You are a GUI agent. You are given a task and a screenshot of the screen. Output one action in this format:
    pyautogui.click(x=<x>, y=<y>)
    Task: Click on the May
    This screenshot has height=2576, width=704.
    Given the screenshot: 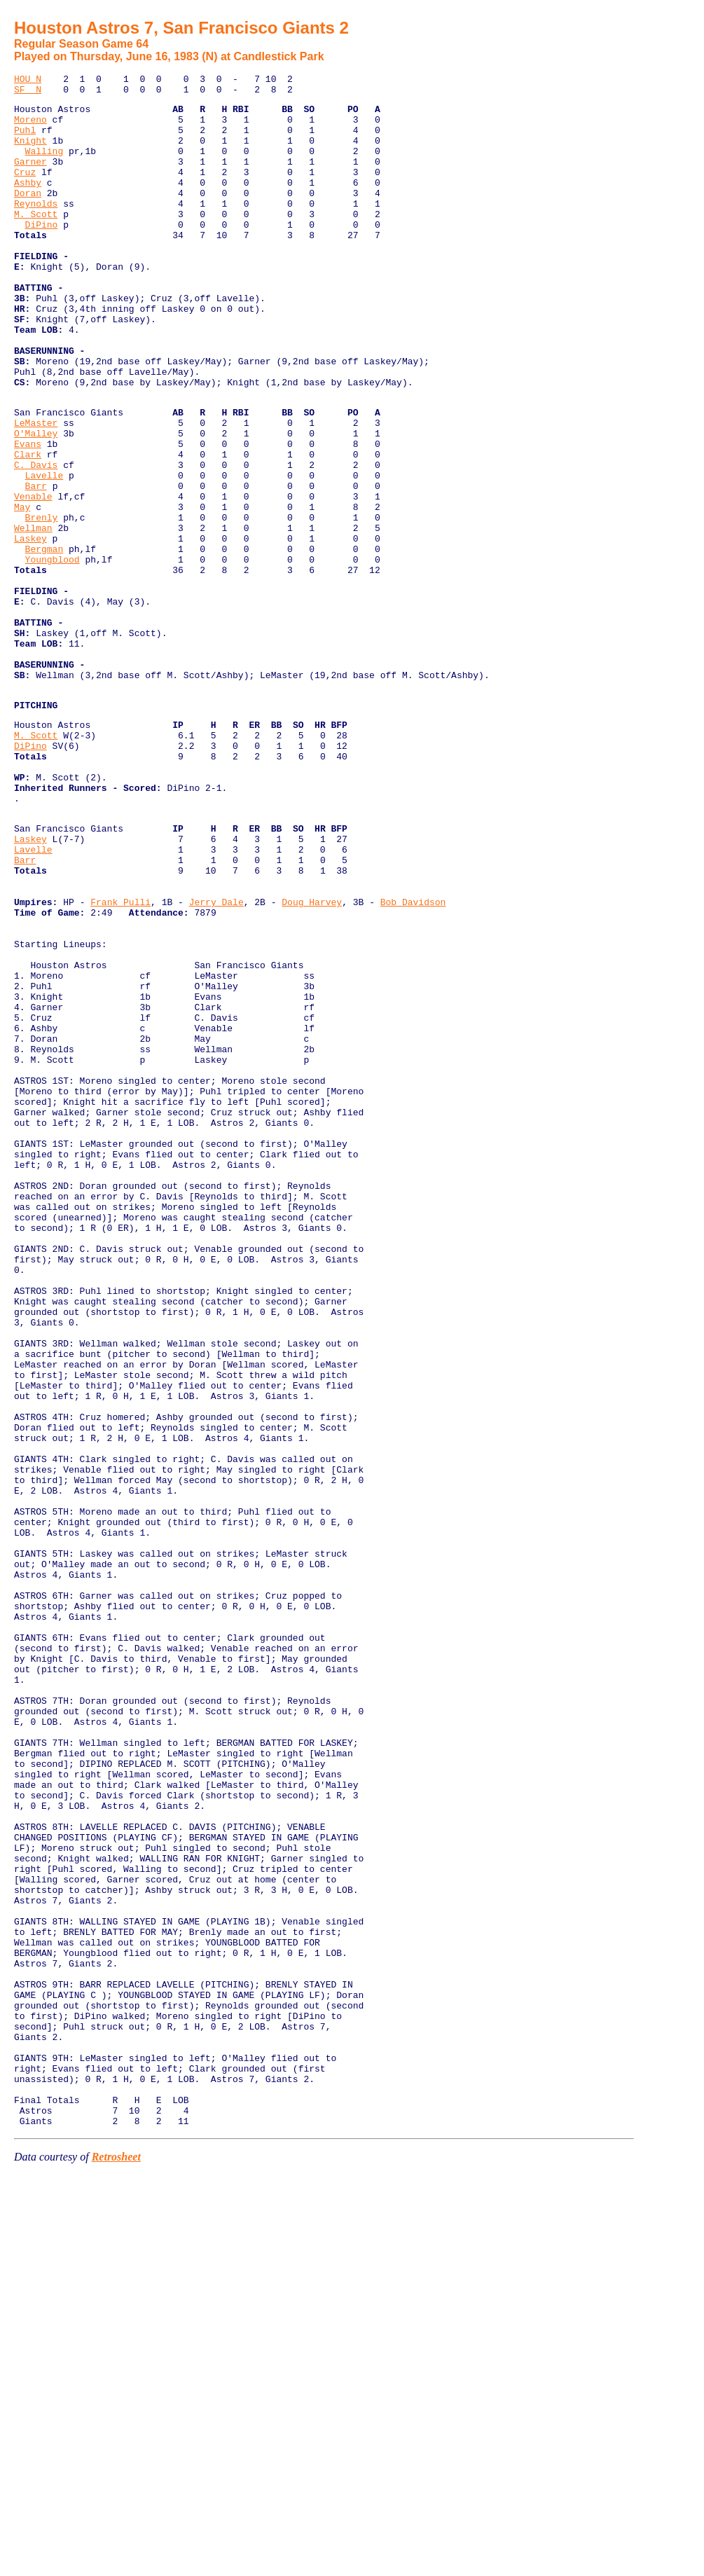 What is the action you would take?
    pyautogui.click(x=22, y=590)
    